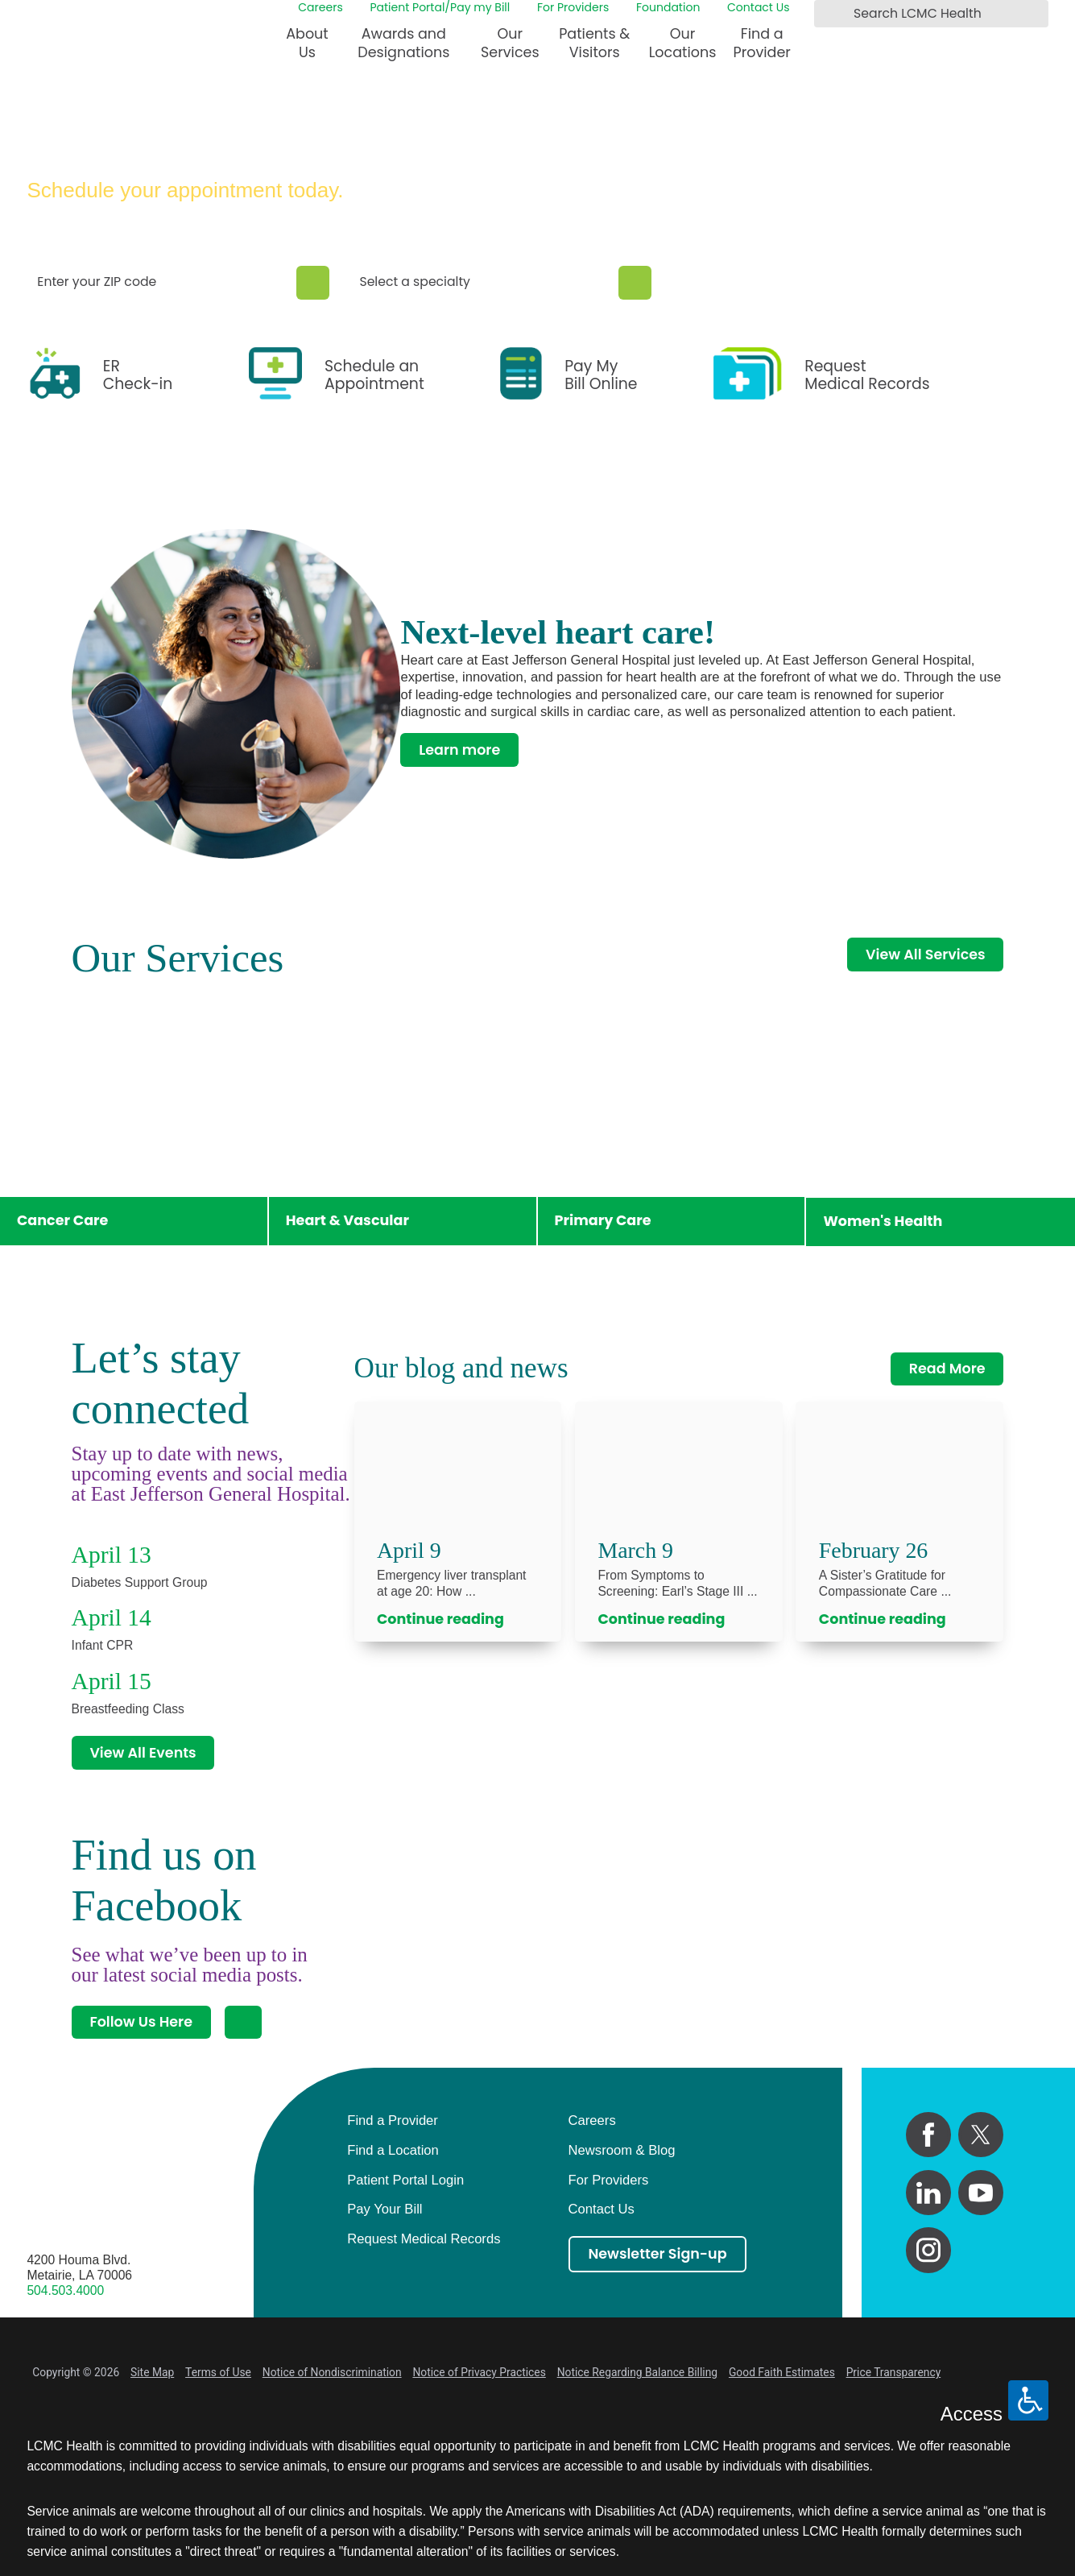 The height and width of the screenshot is (2576, 1075). Describe the element at coordinates (384, 2209) in the screenshot. I see `Pay Your Bill` at that location.